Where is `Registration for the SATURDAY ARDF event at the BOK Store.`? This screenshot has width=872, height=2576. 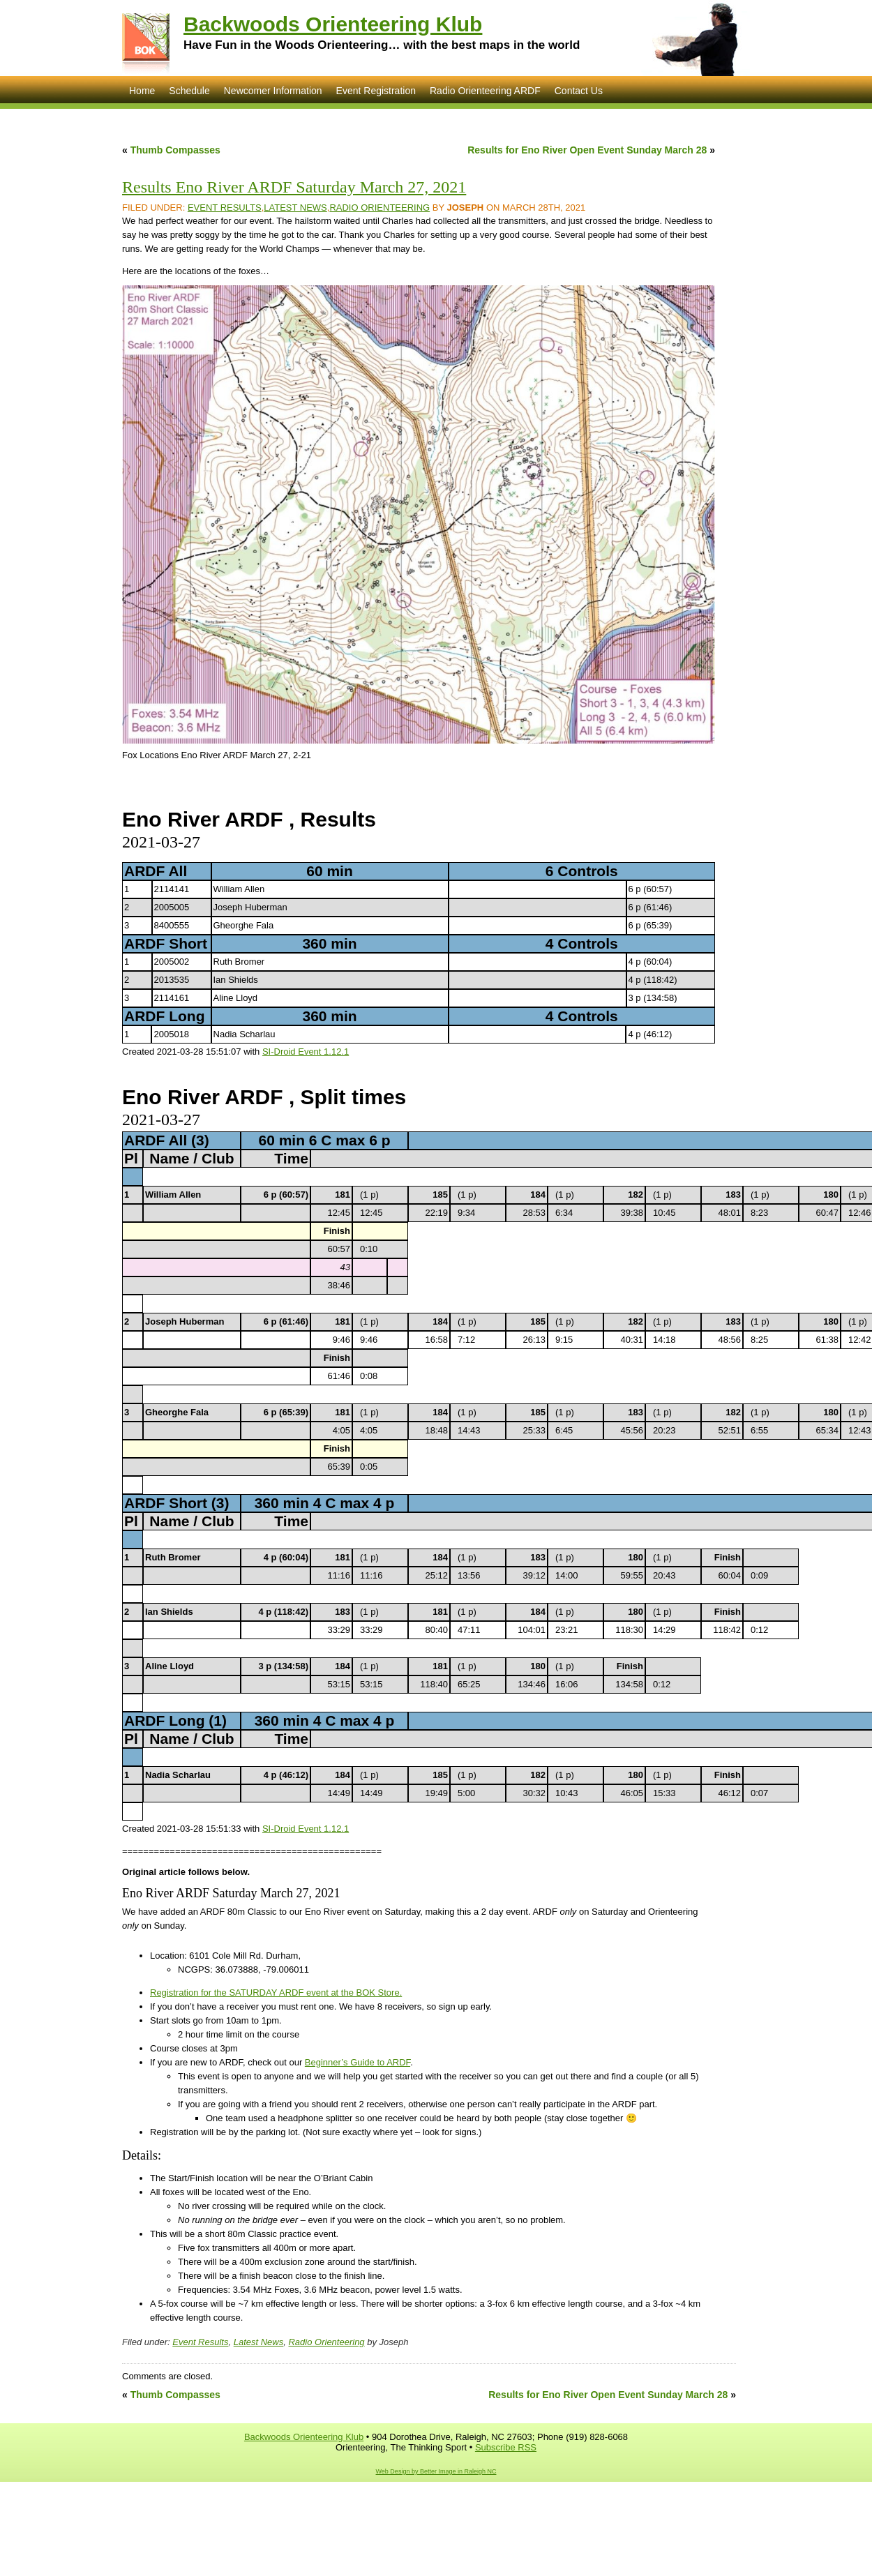 Registration for the SATURDAY ARDF event at the BOK Store. is located at coordinates (276, 1992).